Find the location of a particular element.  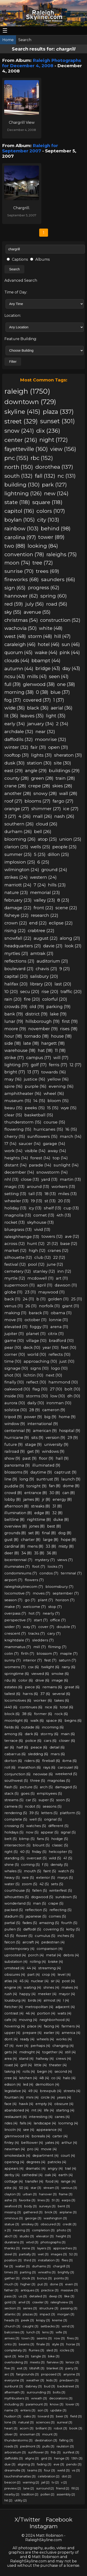

halo (4) is located at coordinates (69, 2078).